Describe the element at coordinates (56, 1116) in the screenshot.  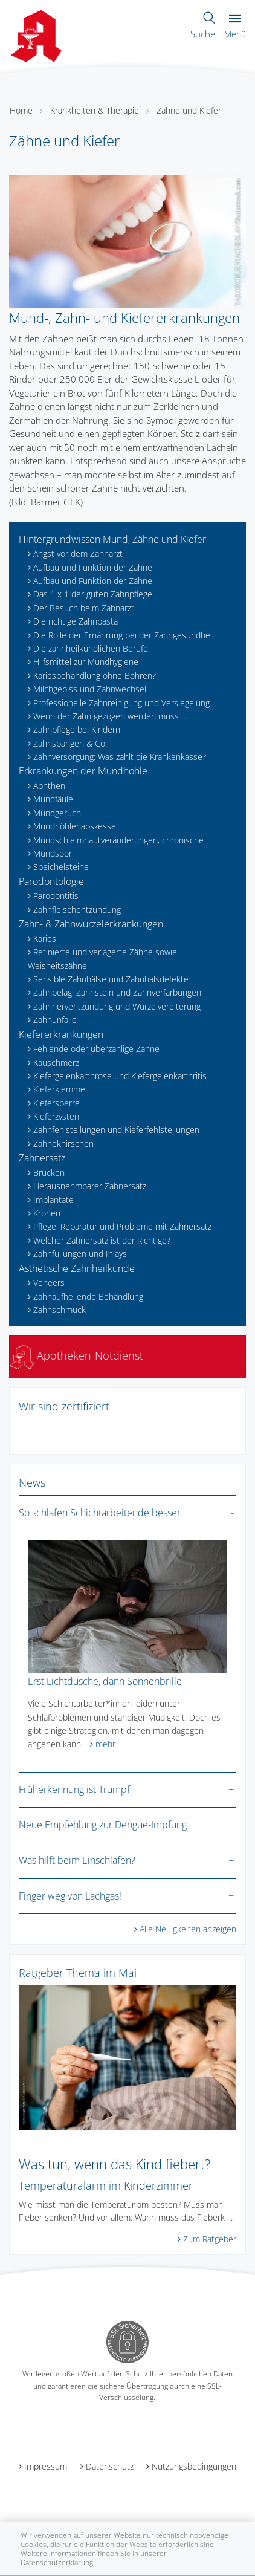
I see `Kieferzysten` at that location.